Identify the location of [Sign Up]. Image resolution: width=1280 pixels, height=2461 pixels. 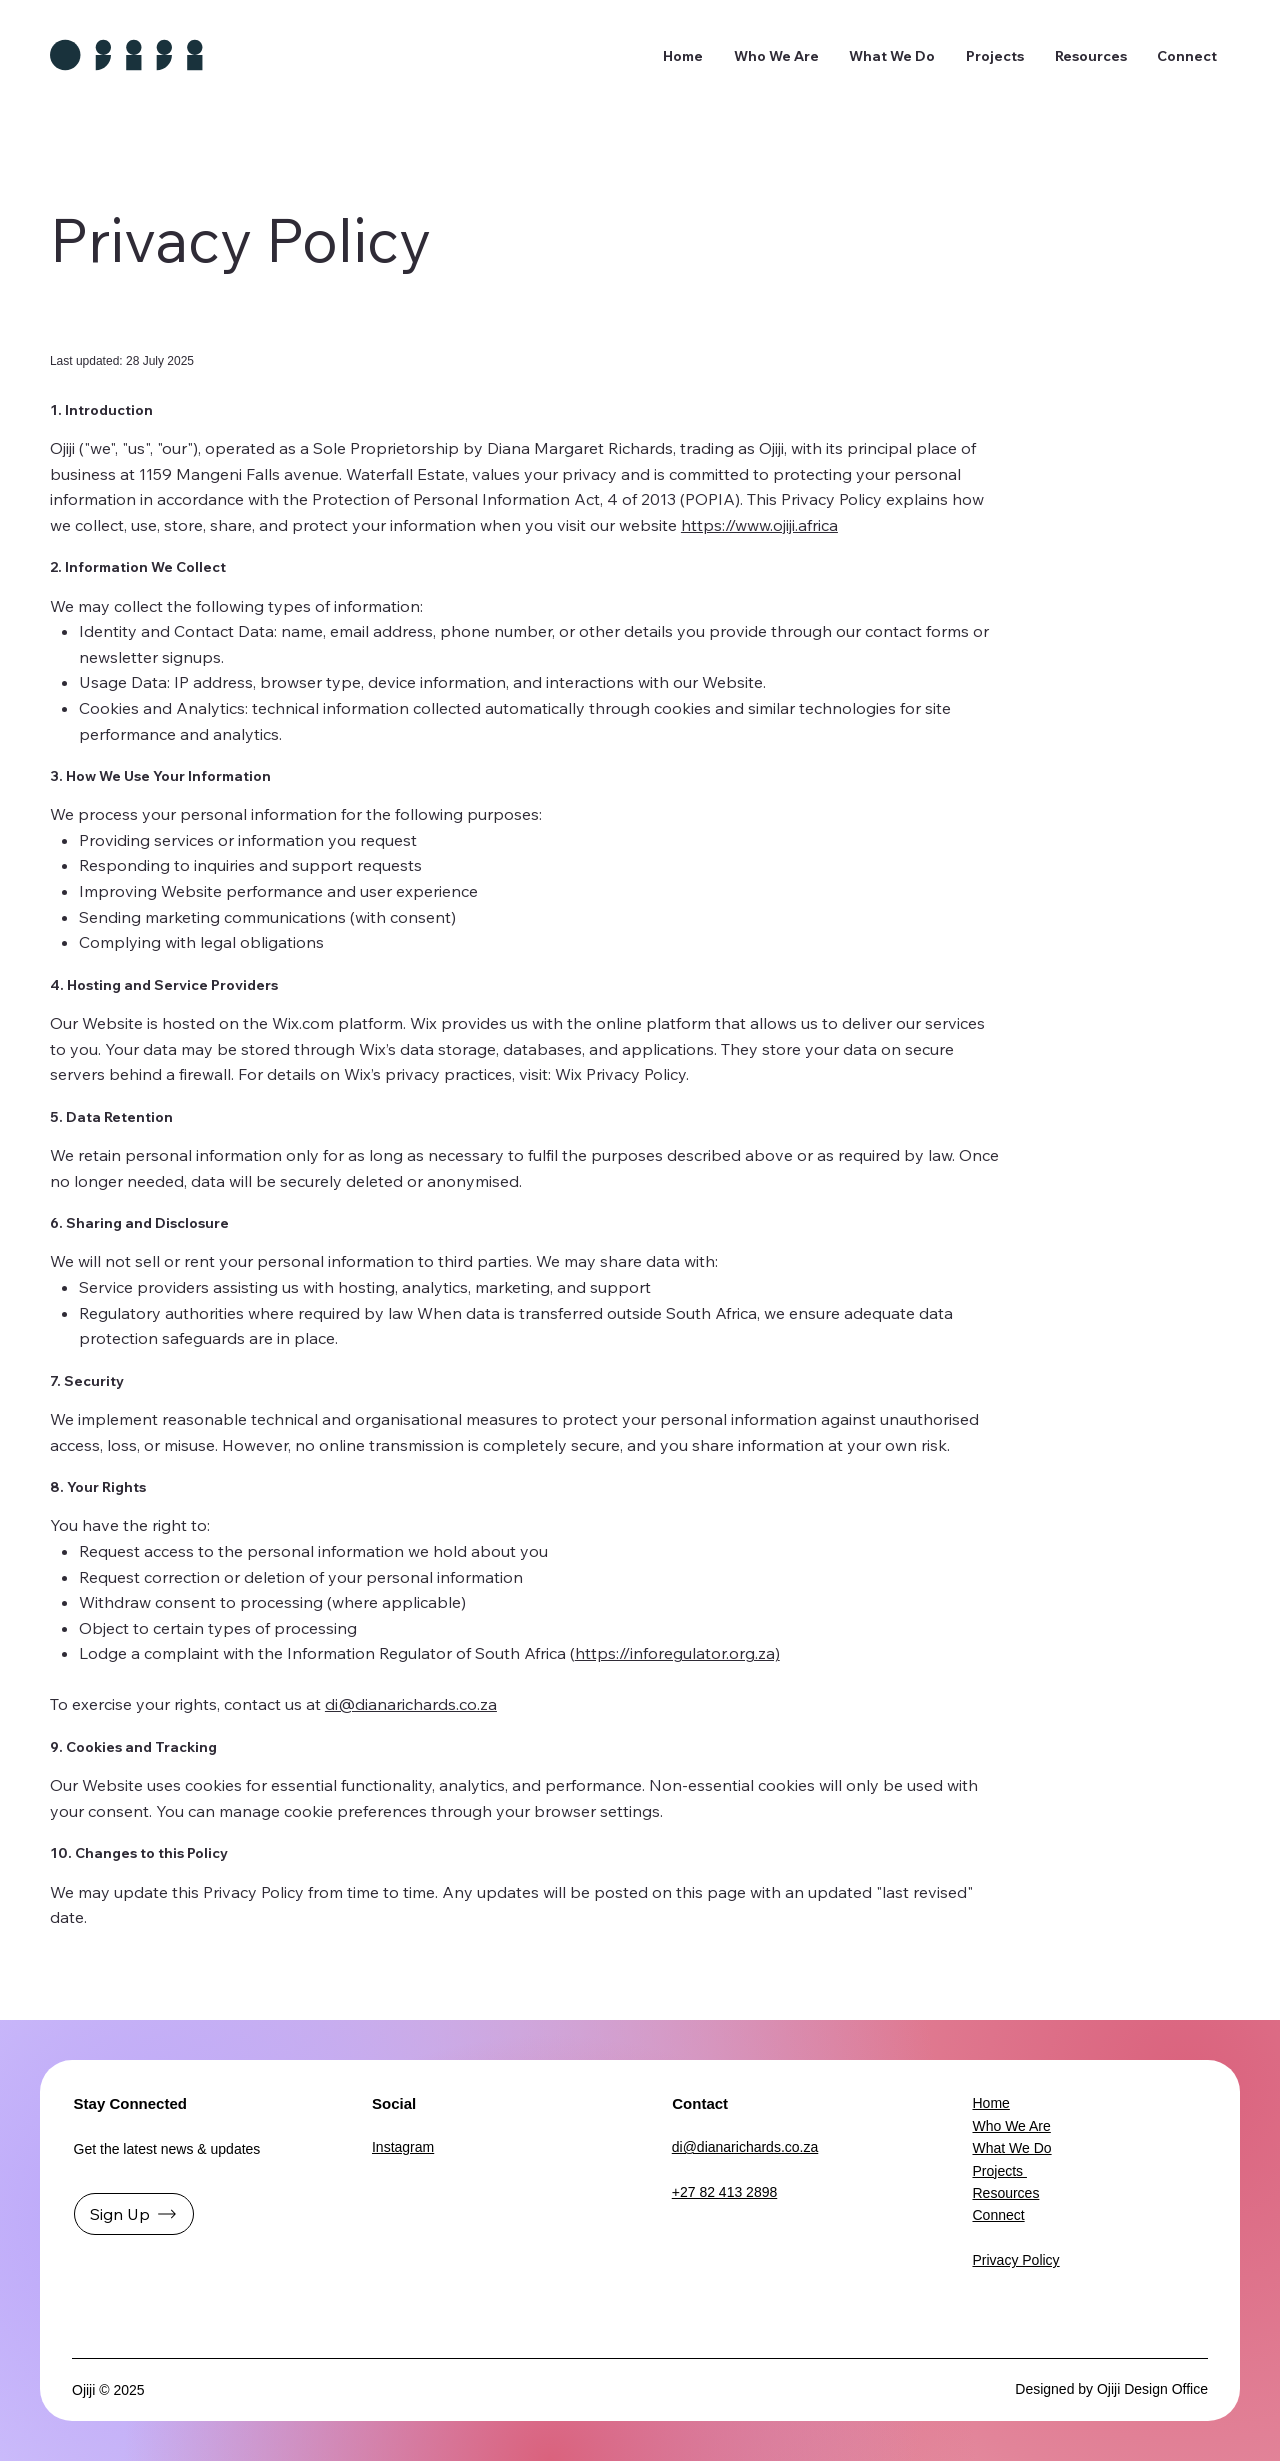
(134, 2214).